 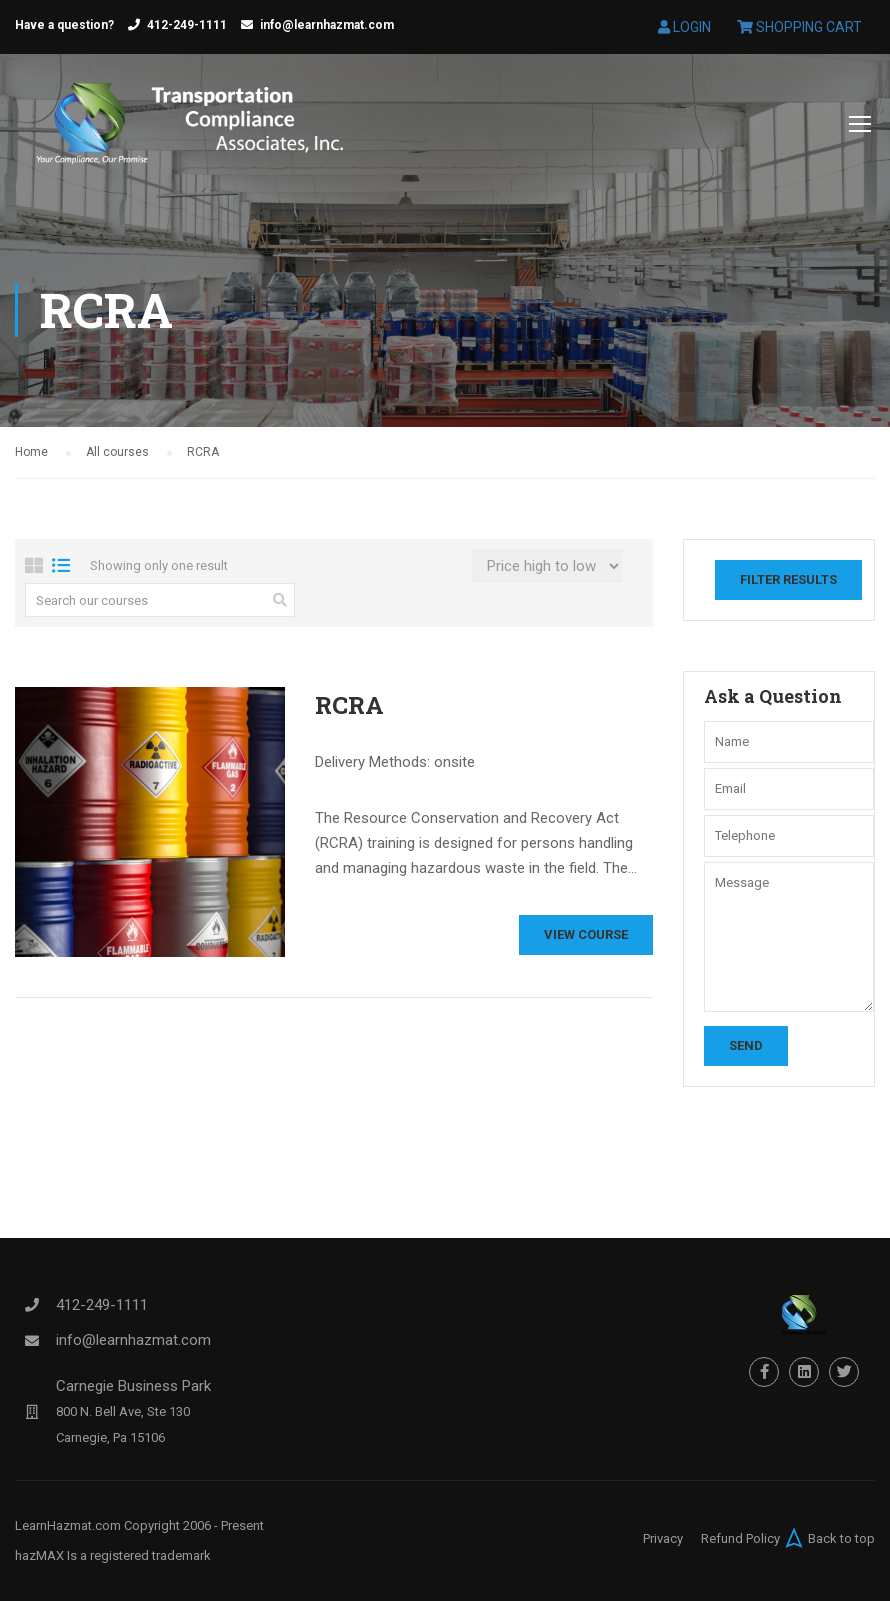 What do you see at coordinates (586, 934) in the screenshot?
I see `View Course` at bounding box center [586, 934].